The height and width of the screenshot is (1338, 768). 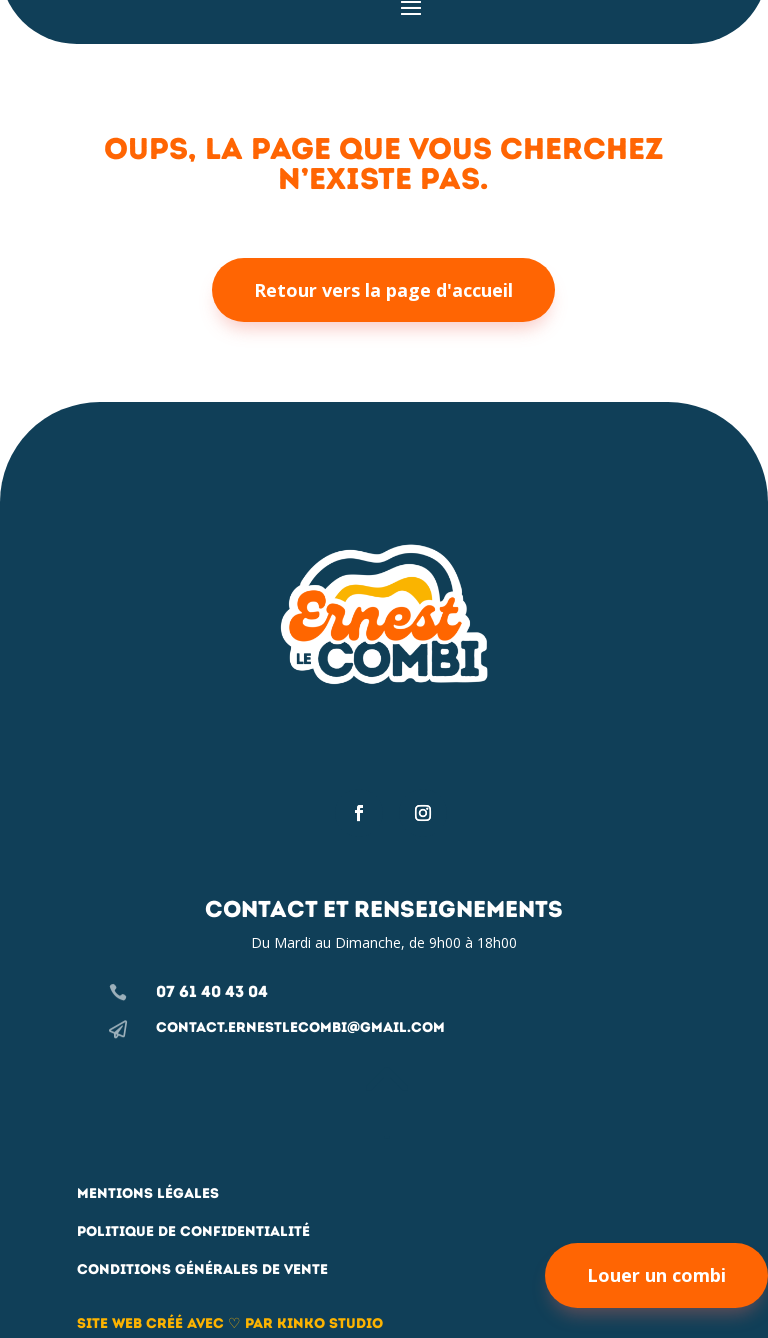 I want to click on Retour vers la page d'accueil, so click(x=383, y=290).